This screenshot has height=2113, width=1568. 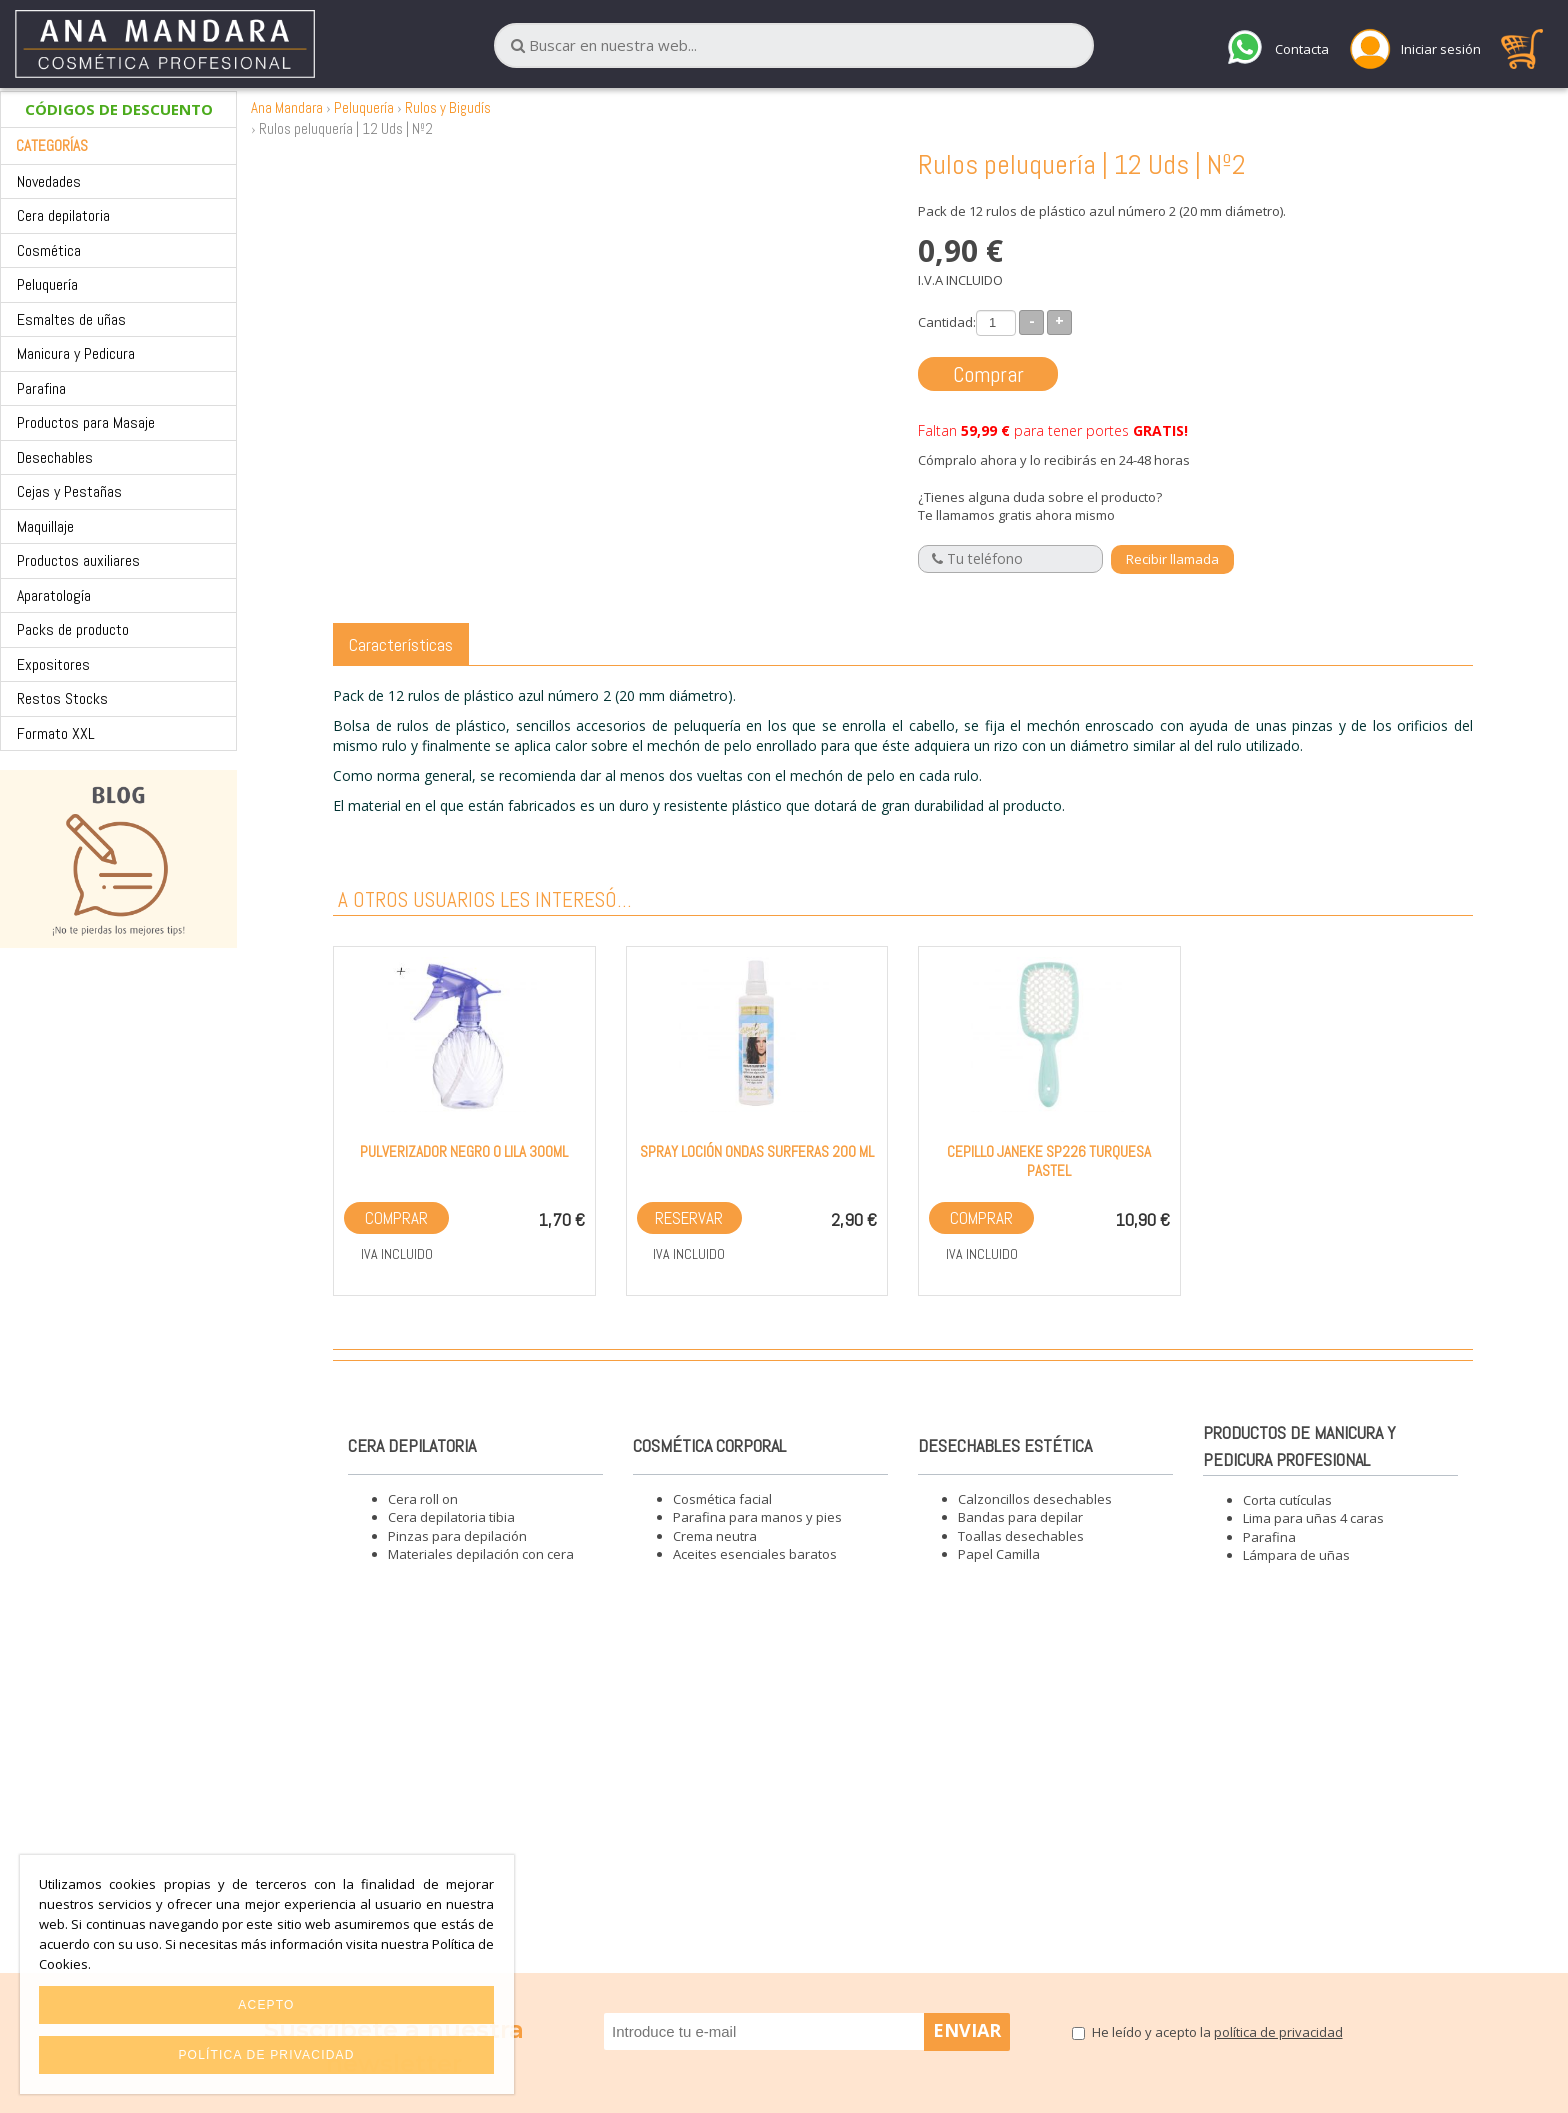 What do you see at coordinates (86, 422) in the screenshot?
I see `Productos para Masaje` at bounding box center [86, 422].